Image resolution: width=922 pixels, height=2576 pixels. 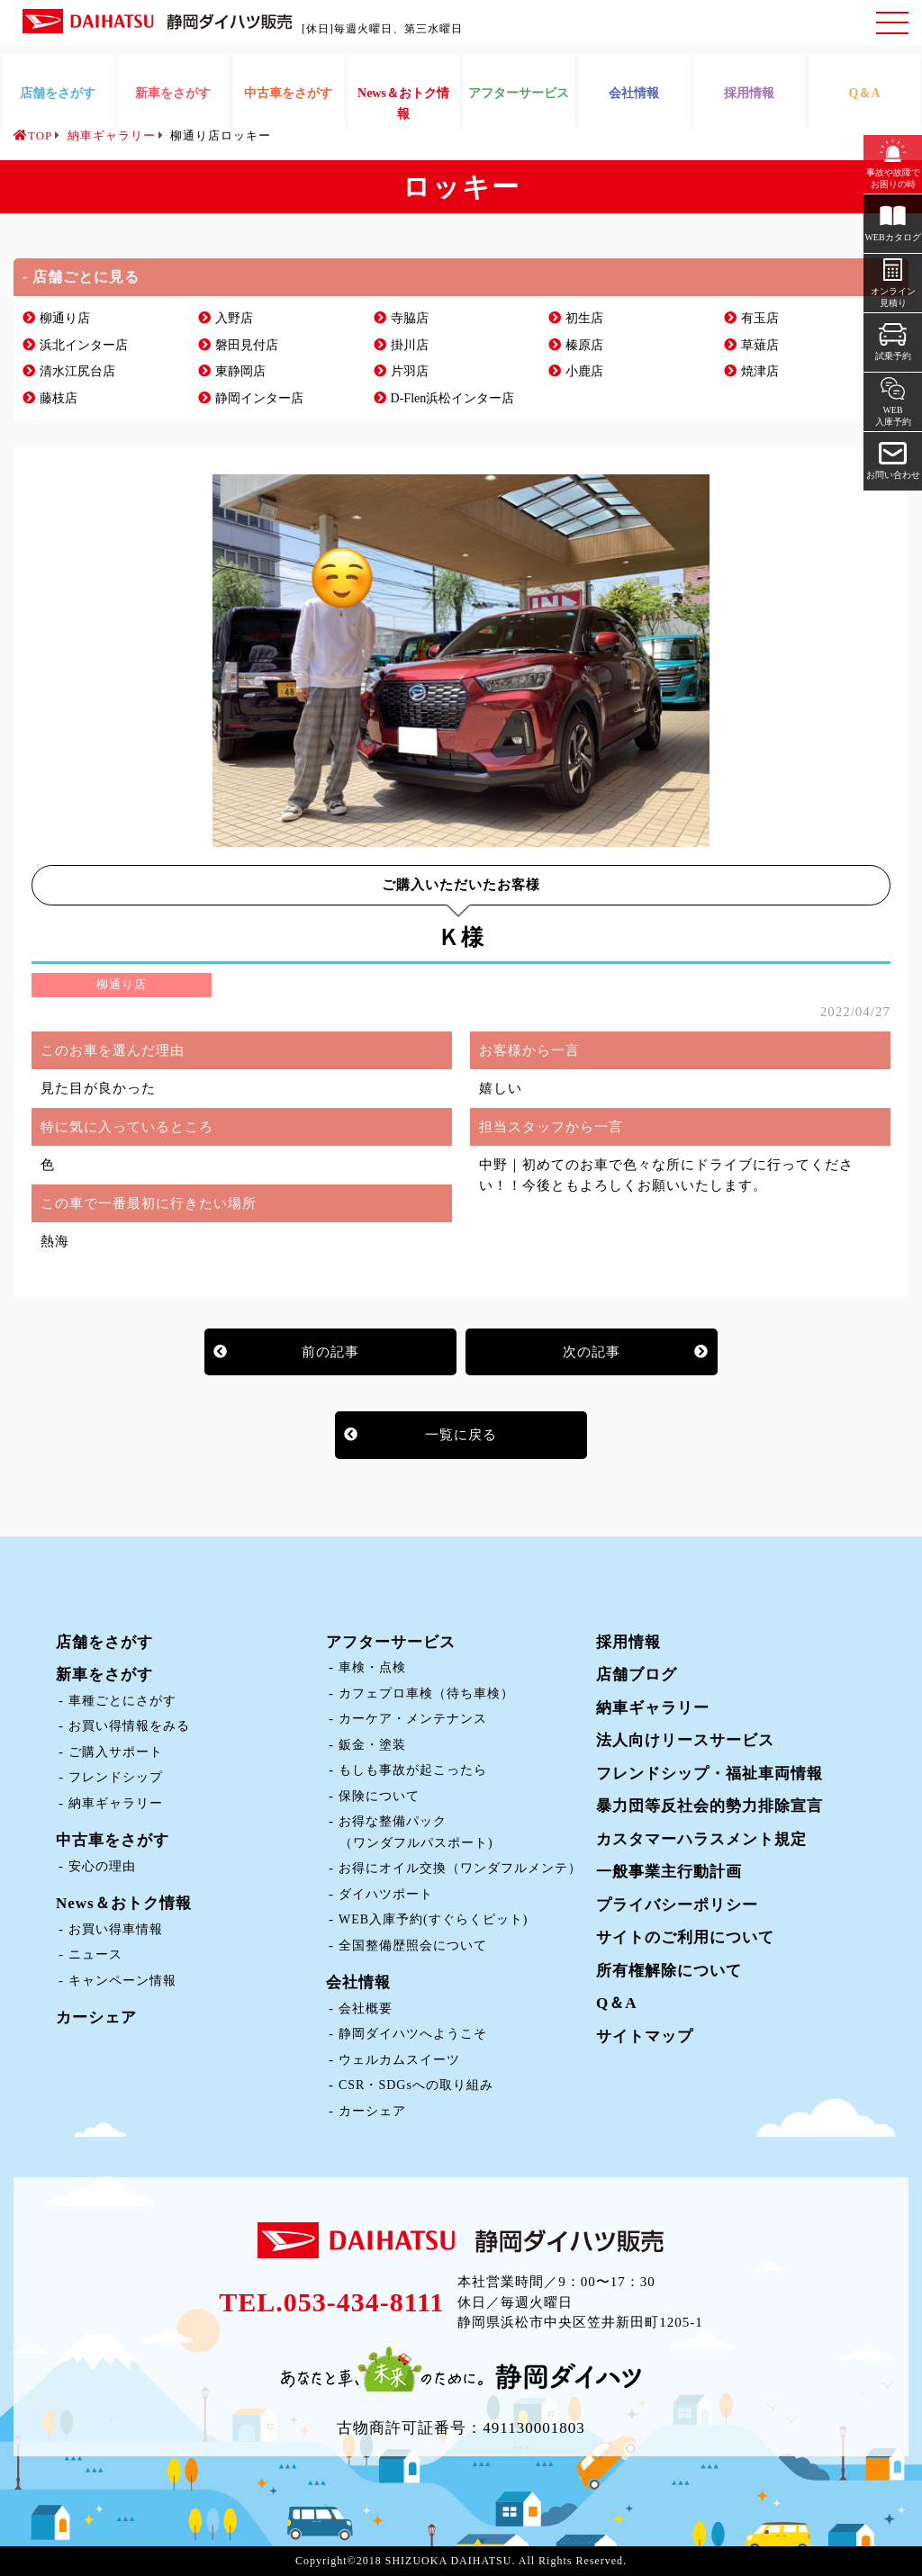 What do you see at coordinates (709, 1806) in the screenshot?
I see `暴力団等反社会的勢力排除宣言` at bounding box center [709, 1806].